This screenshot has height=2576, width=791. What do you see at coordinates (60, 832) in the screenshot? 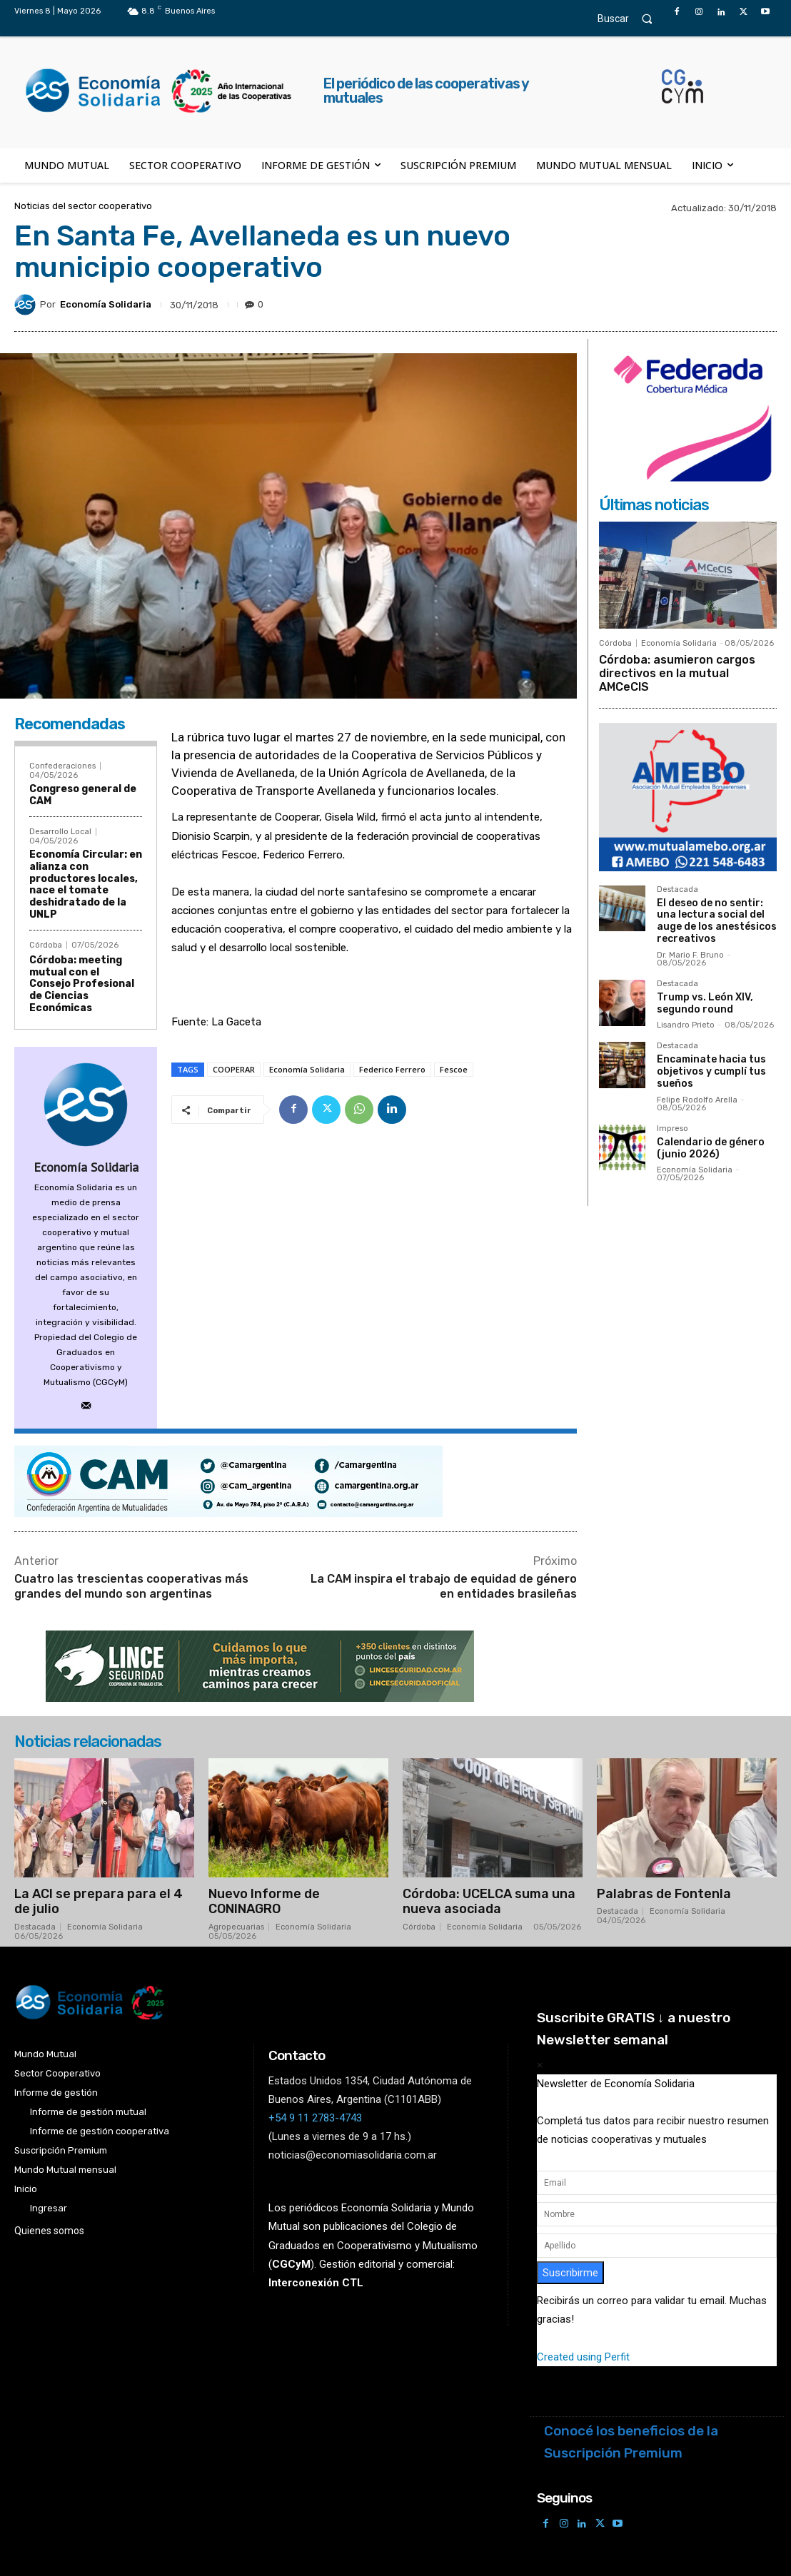
I see `Desarrollo Local` at bounding box center [60, 832].